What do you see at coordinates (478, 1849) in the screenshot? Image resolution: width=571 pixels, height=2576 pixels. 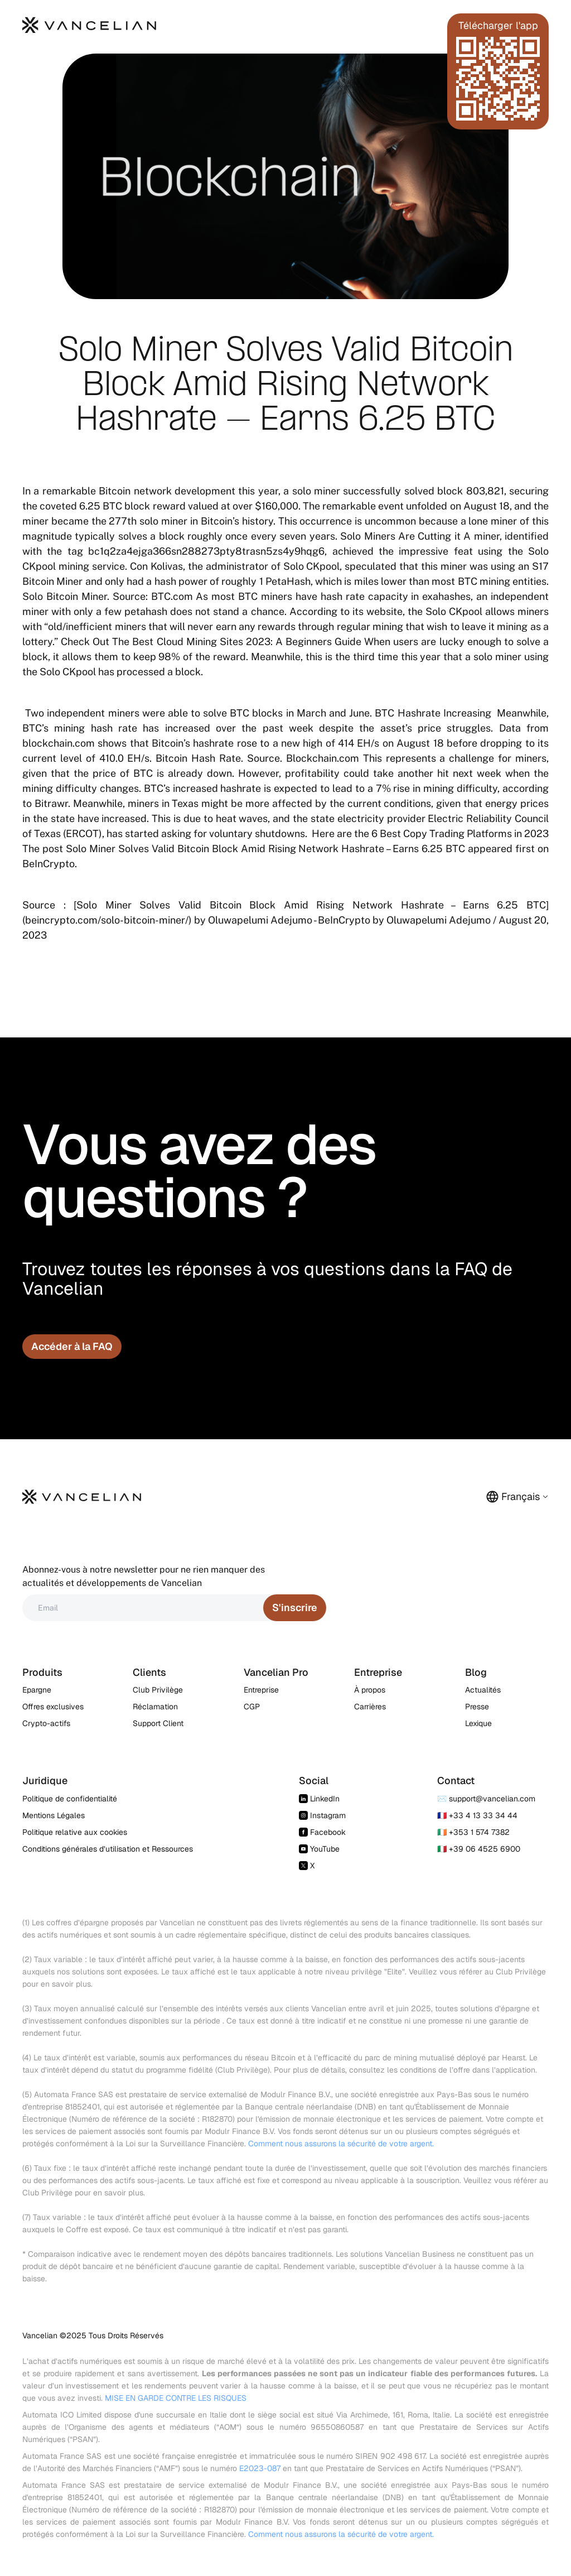 I see `🇮🇹 +39 06 4525 6900` at bounding box center [478, 1849].